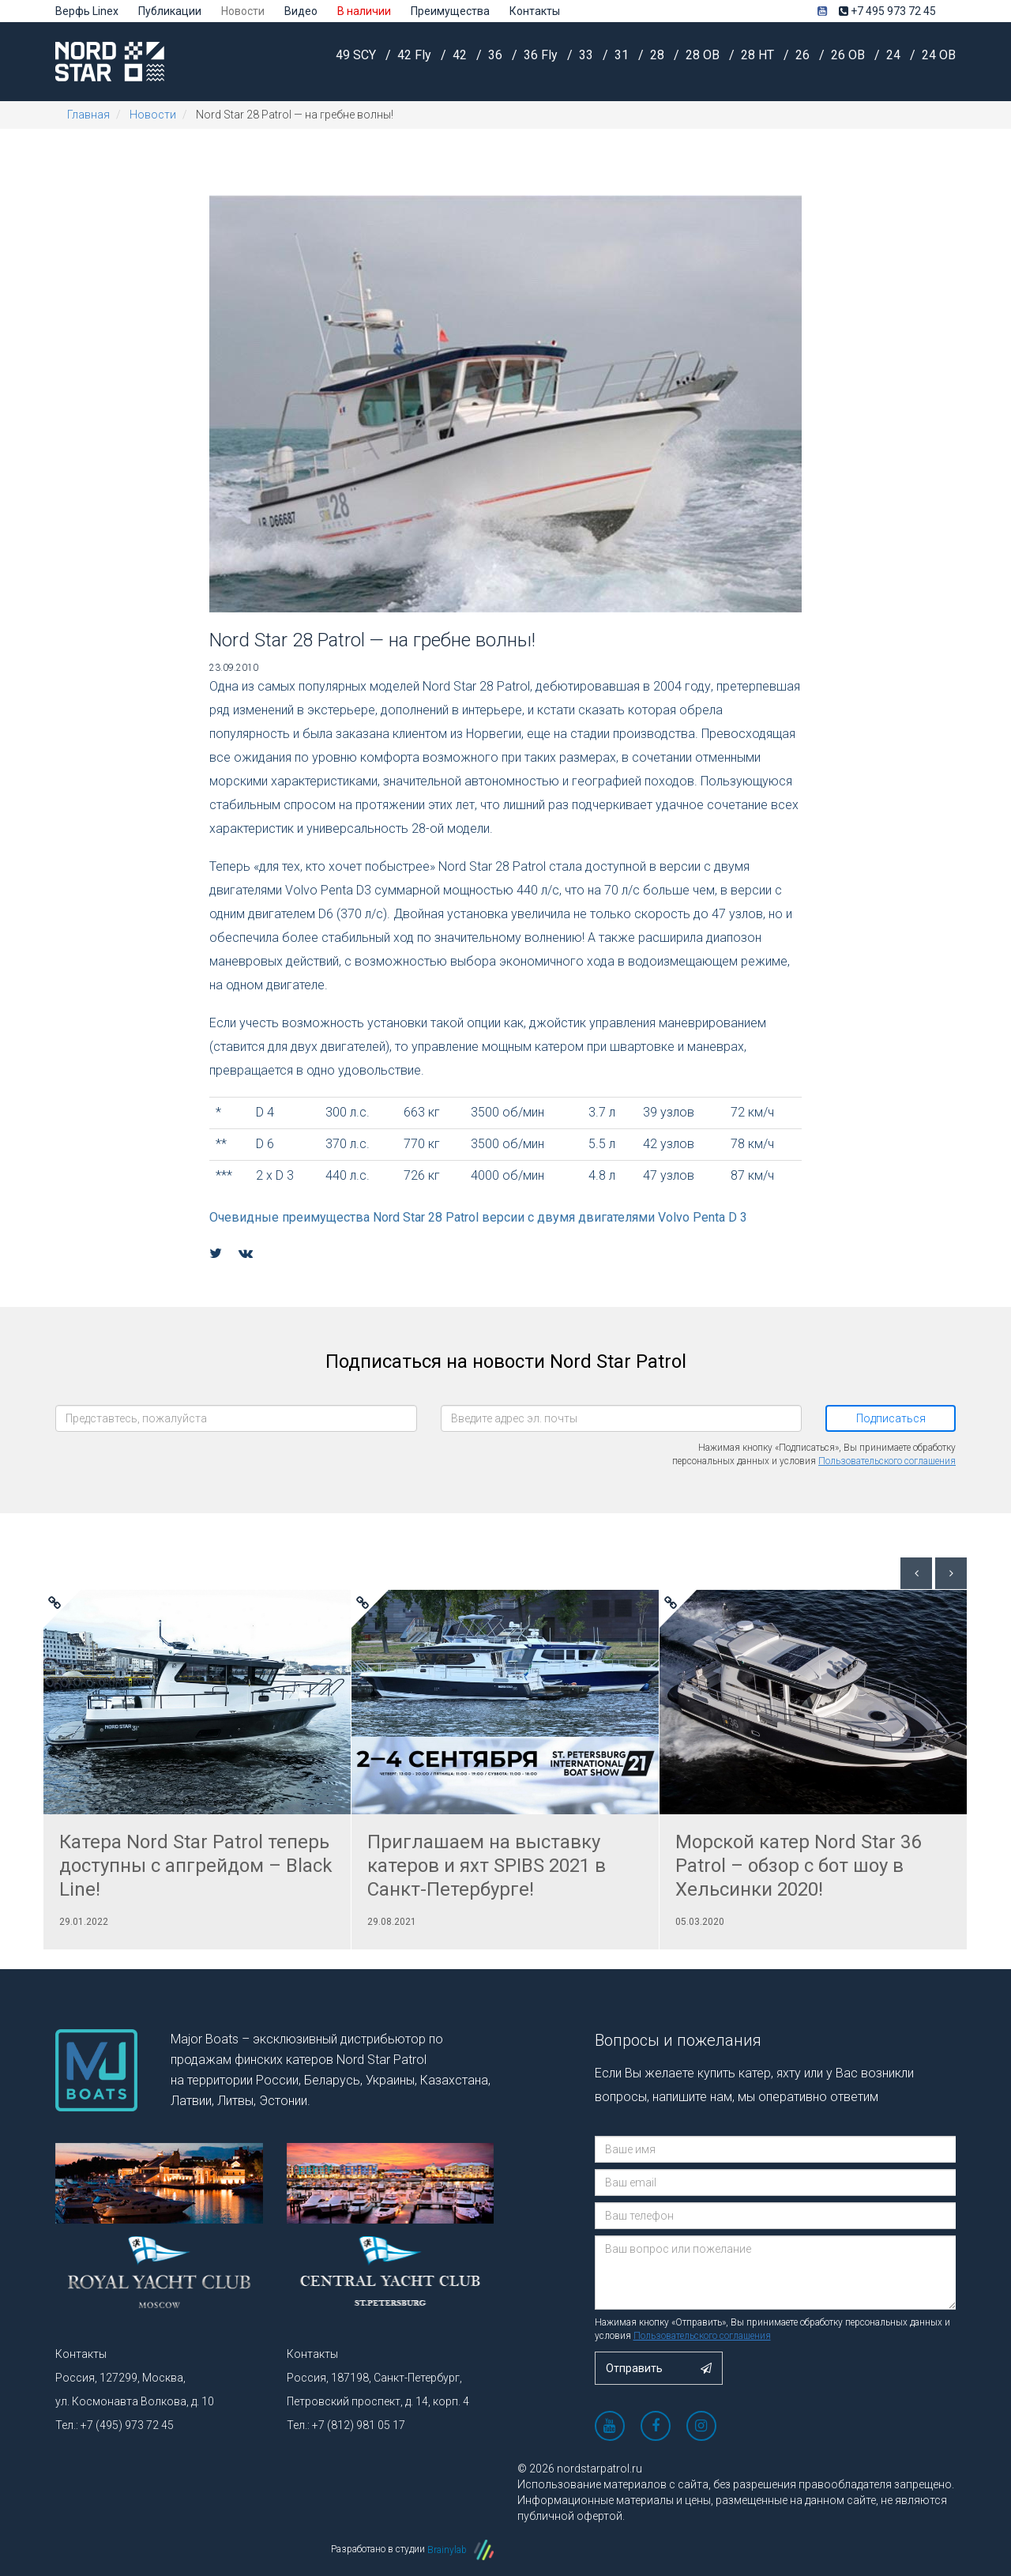 The height and width of the screenshot is (2576, 1011). Describe the element at coordinates (364, 11) in the screenshot. I see `В наличии` at that location.